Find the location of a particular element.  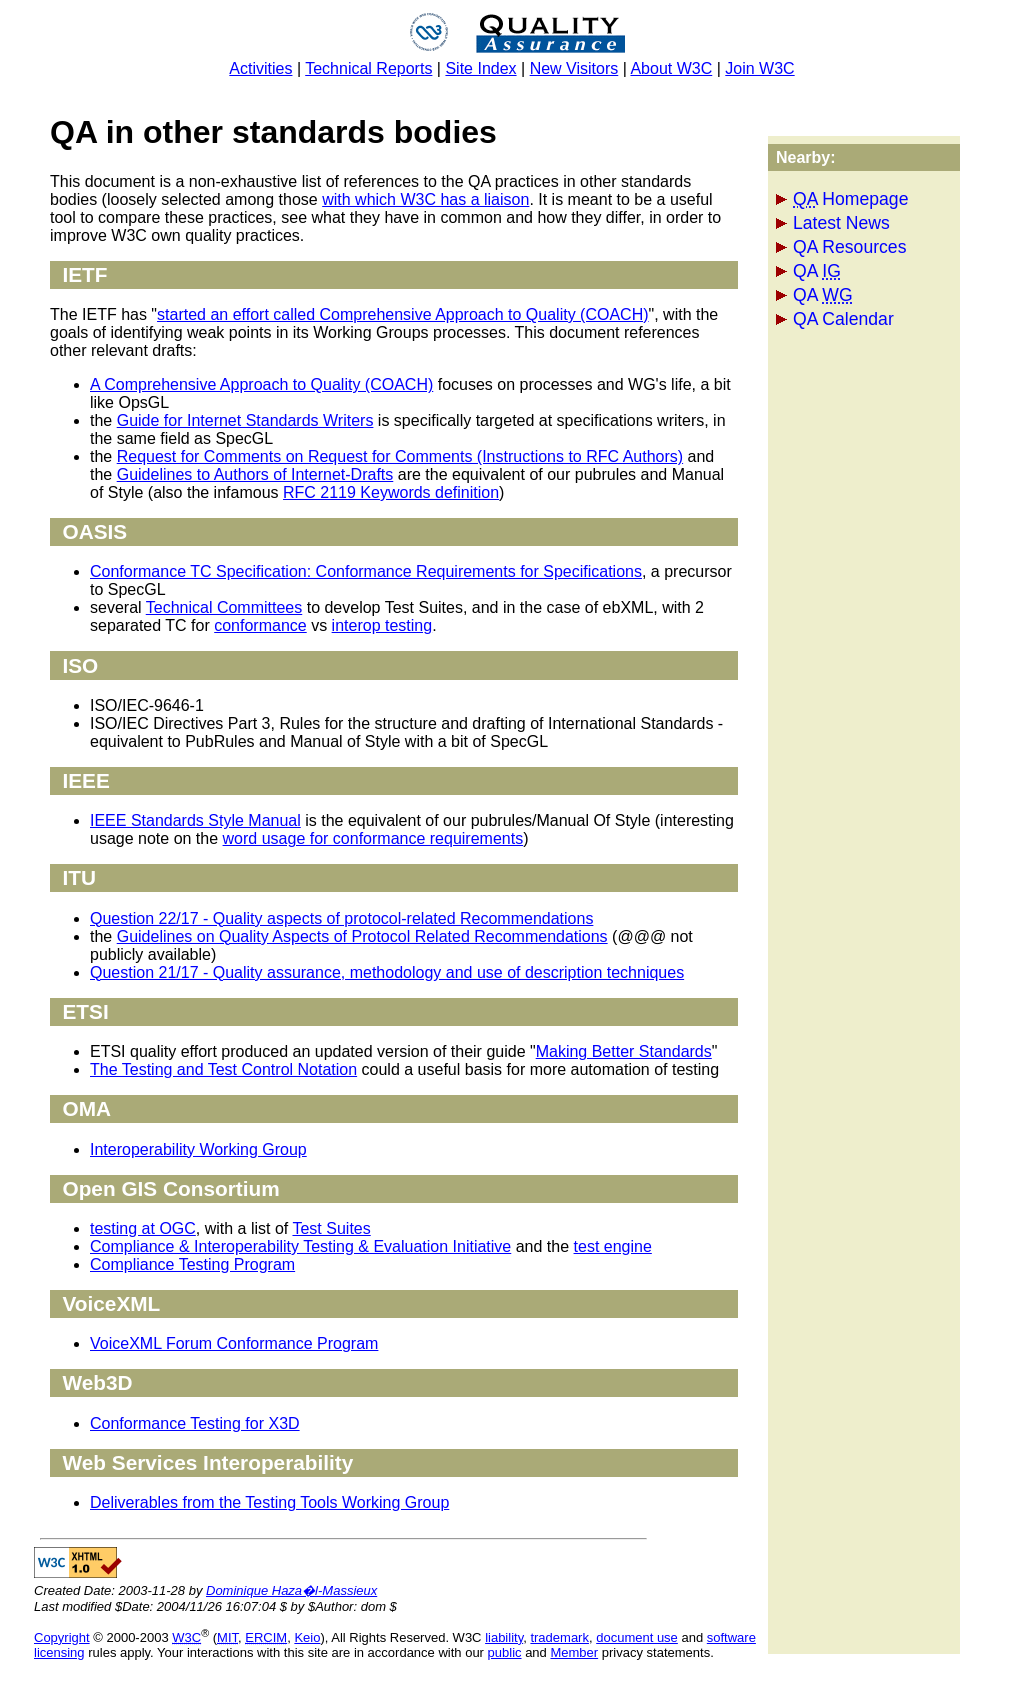

Technical Committees is located at coordinates (224, 607).